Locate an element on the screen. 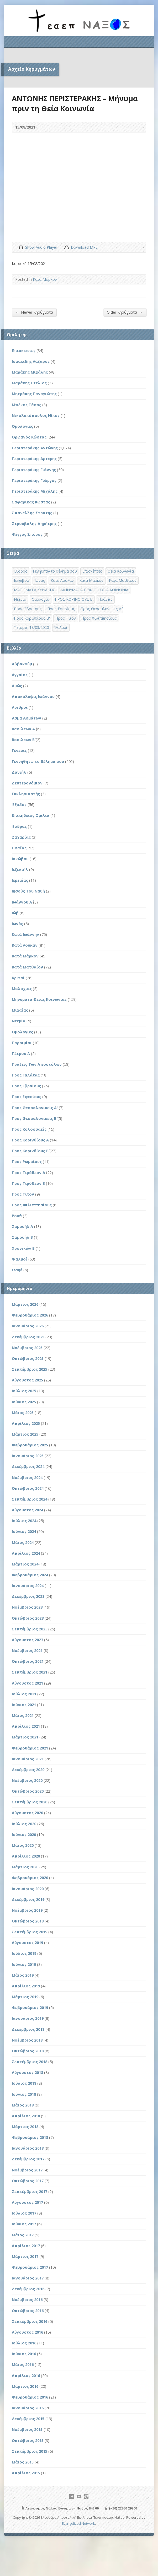 The height and width of the screenshot is (2576, 158). Φεβρουάριος 2024 is located at coordinates (30, 1574).